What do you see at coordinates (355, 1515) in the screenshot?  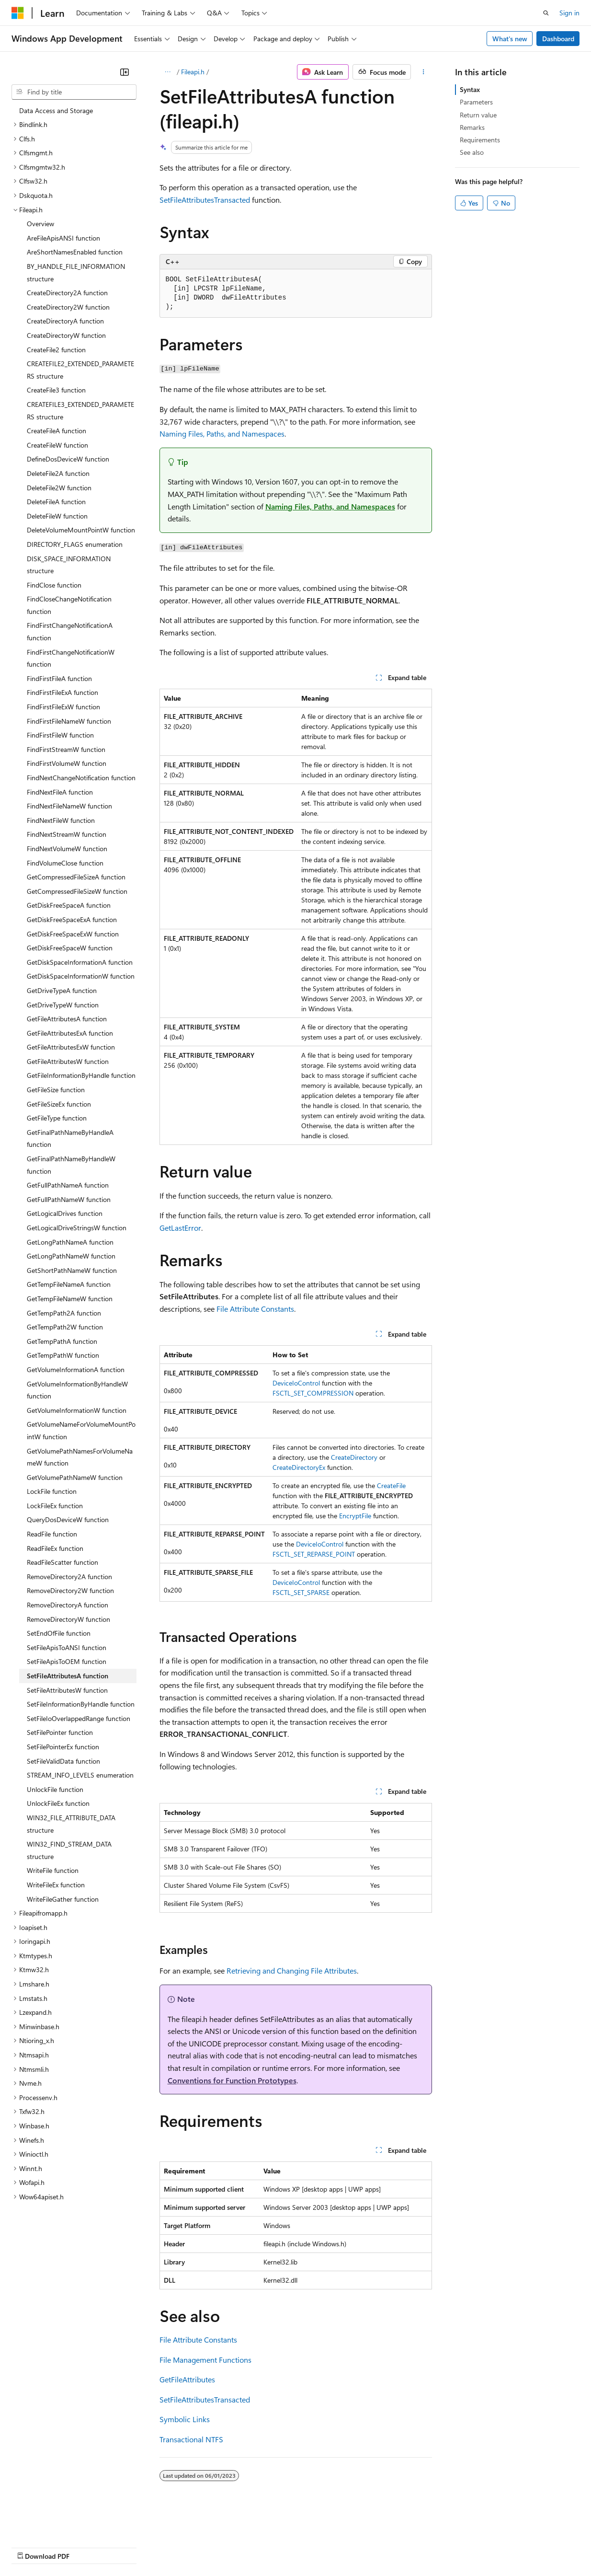 I see `EncryptFile` at bounding box center [355, 1515].